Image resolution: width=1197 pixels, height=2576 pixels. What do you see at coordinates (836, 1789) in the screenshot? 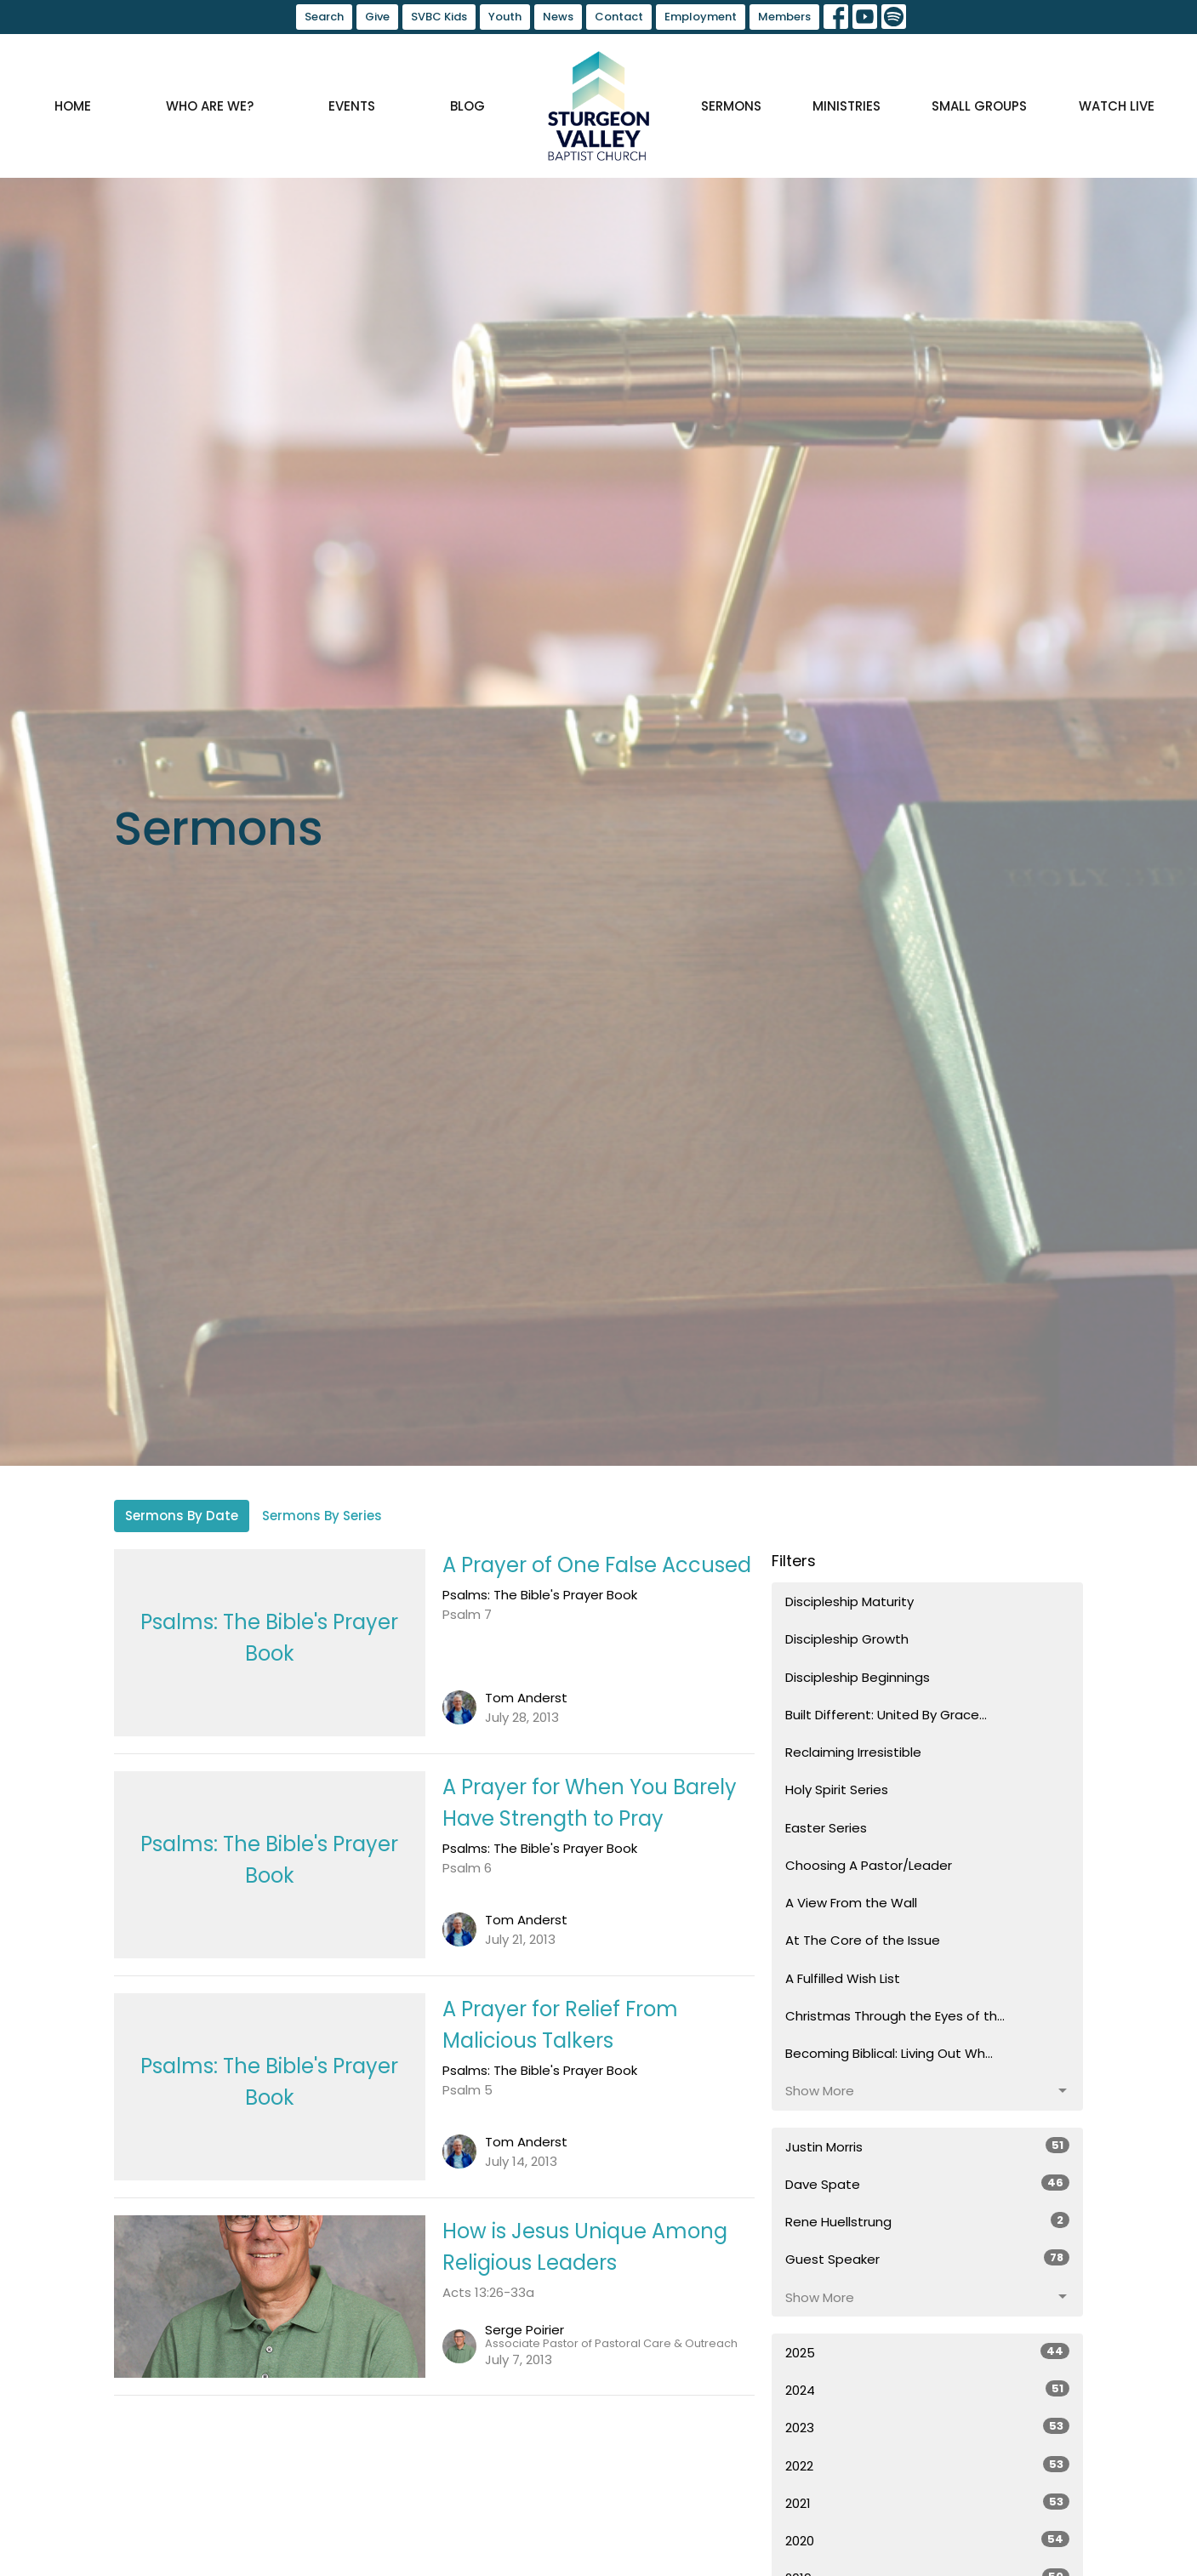
I see `Holy Spirit Series` at bounding box center [836, 1789].